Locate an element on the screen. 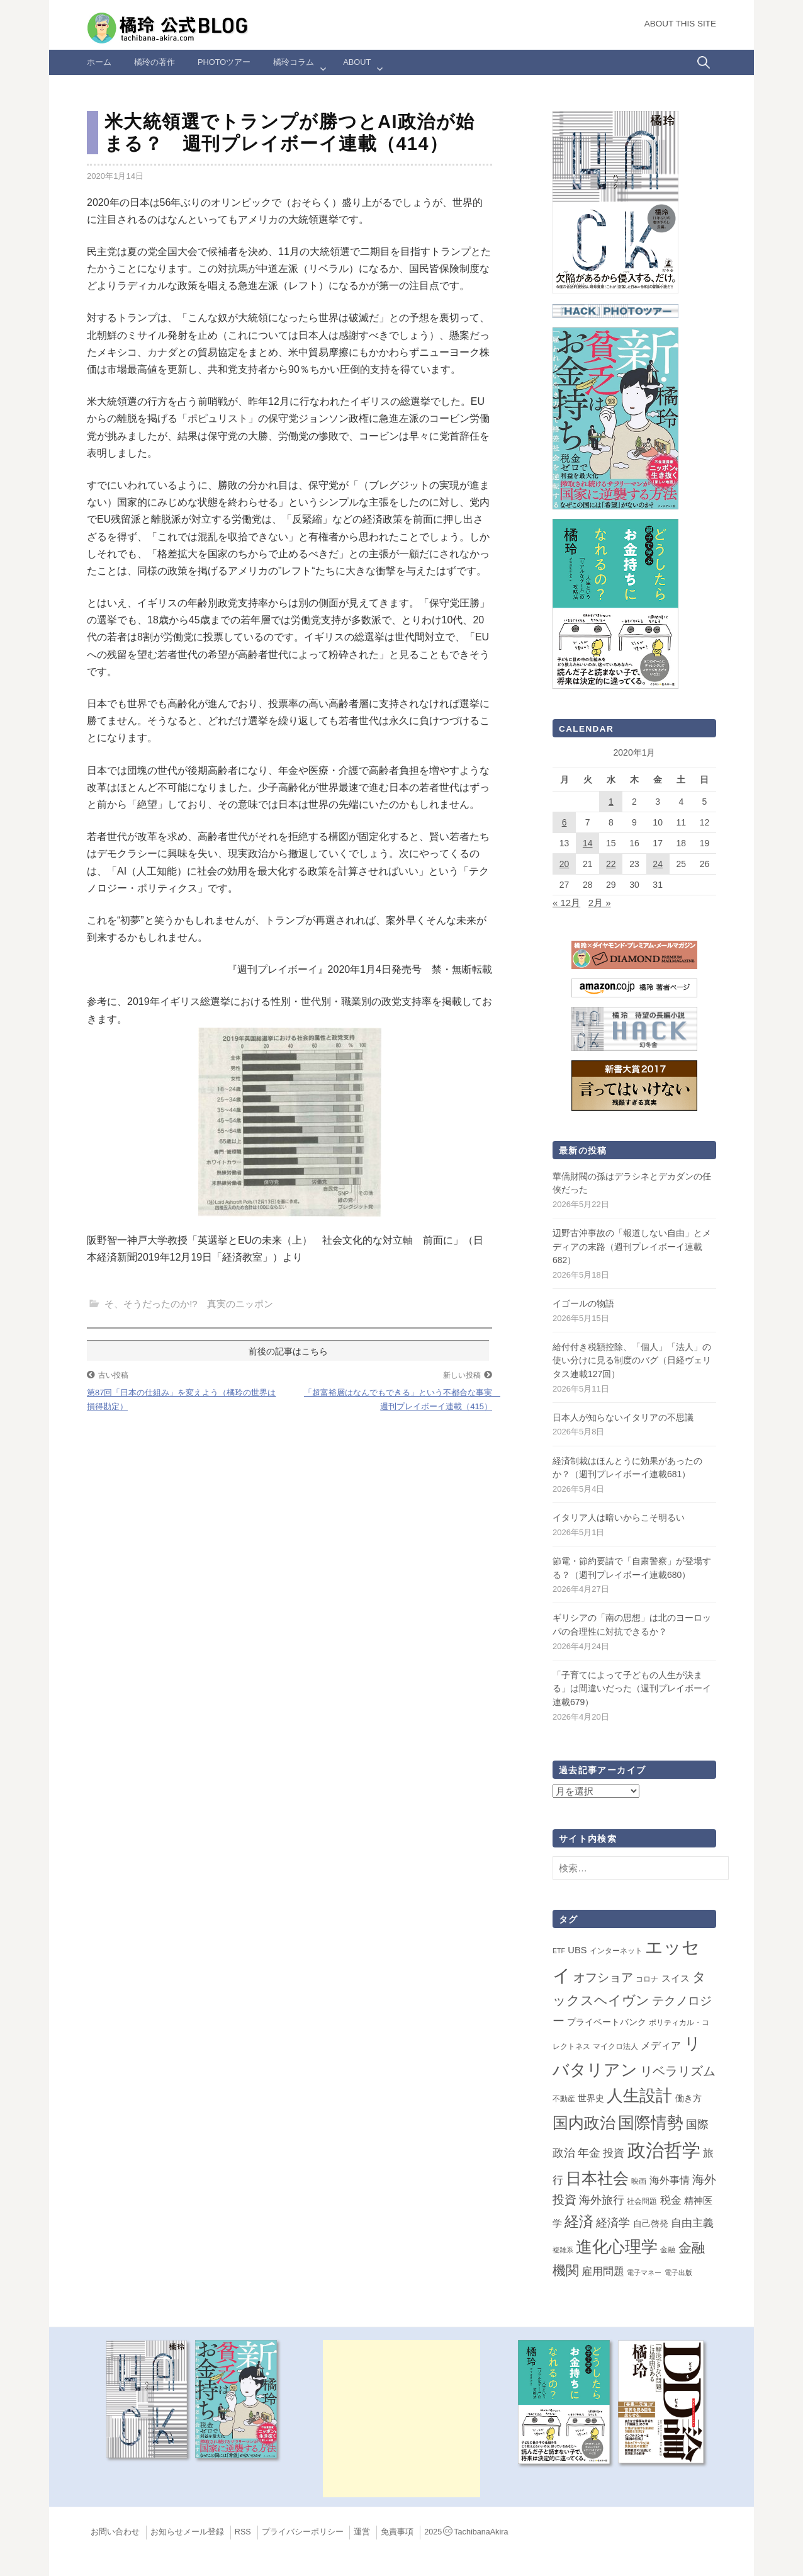  自己啓発 [自己啓発 (4個の項目)] is located at coordinates (650, 2223).